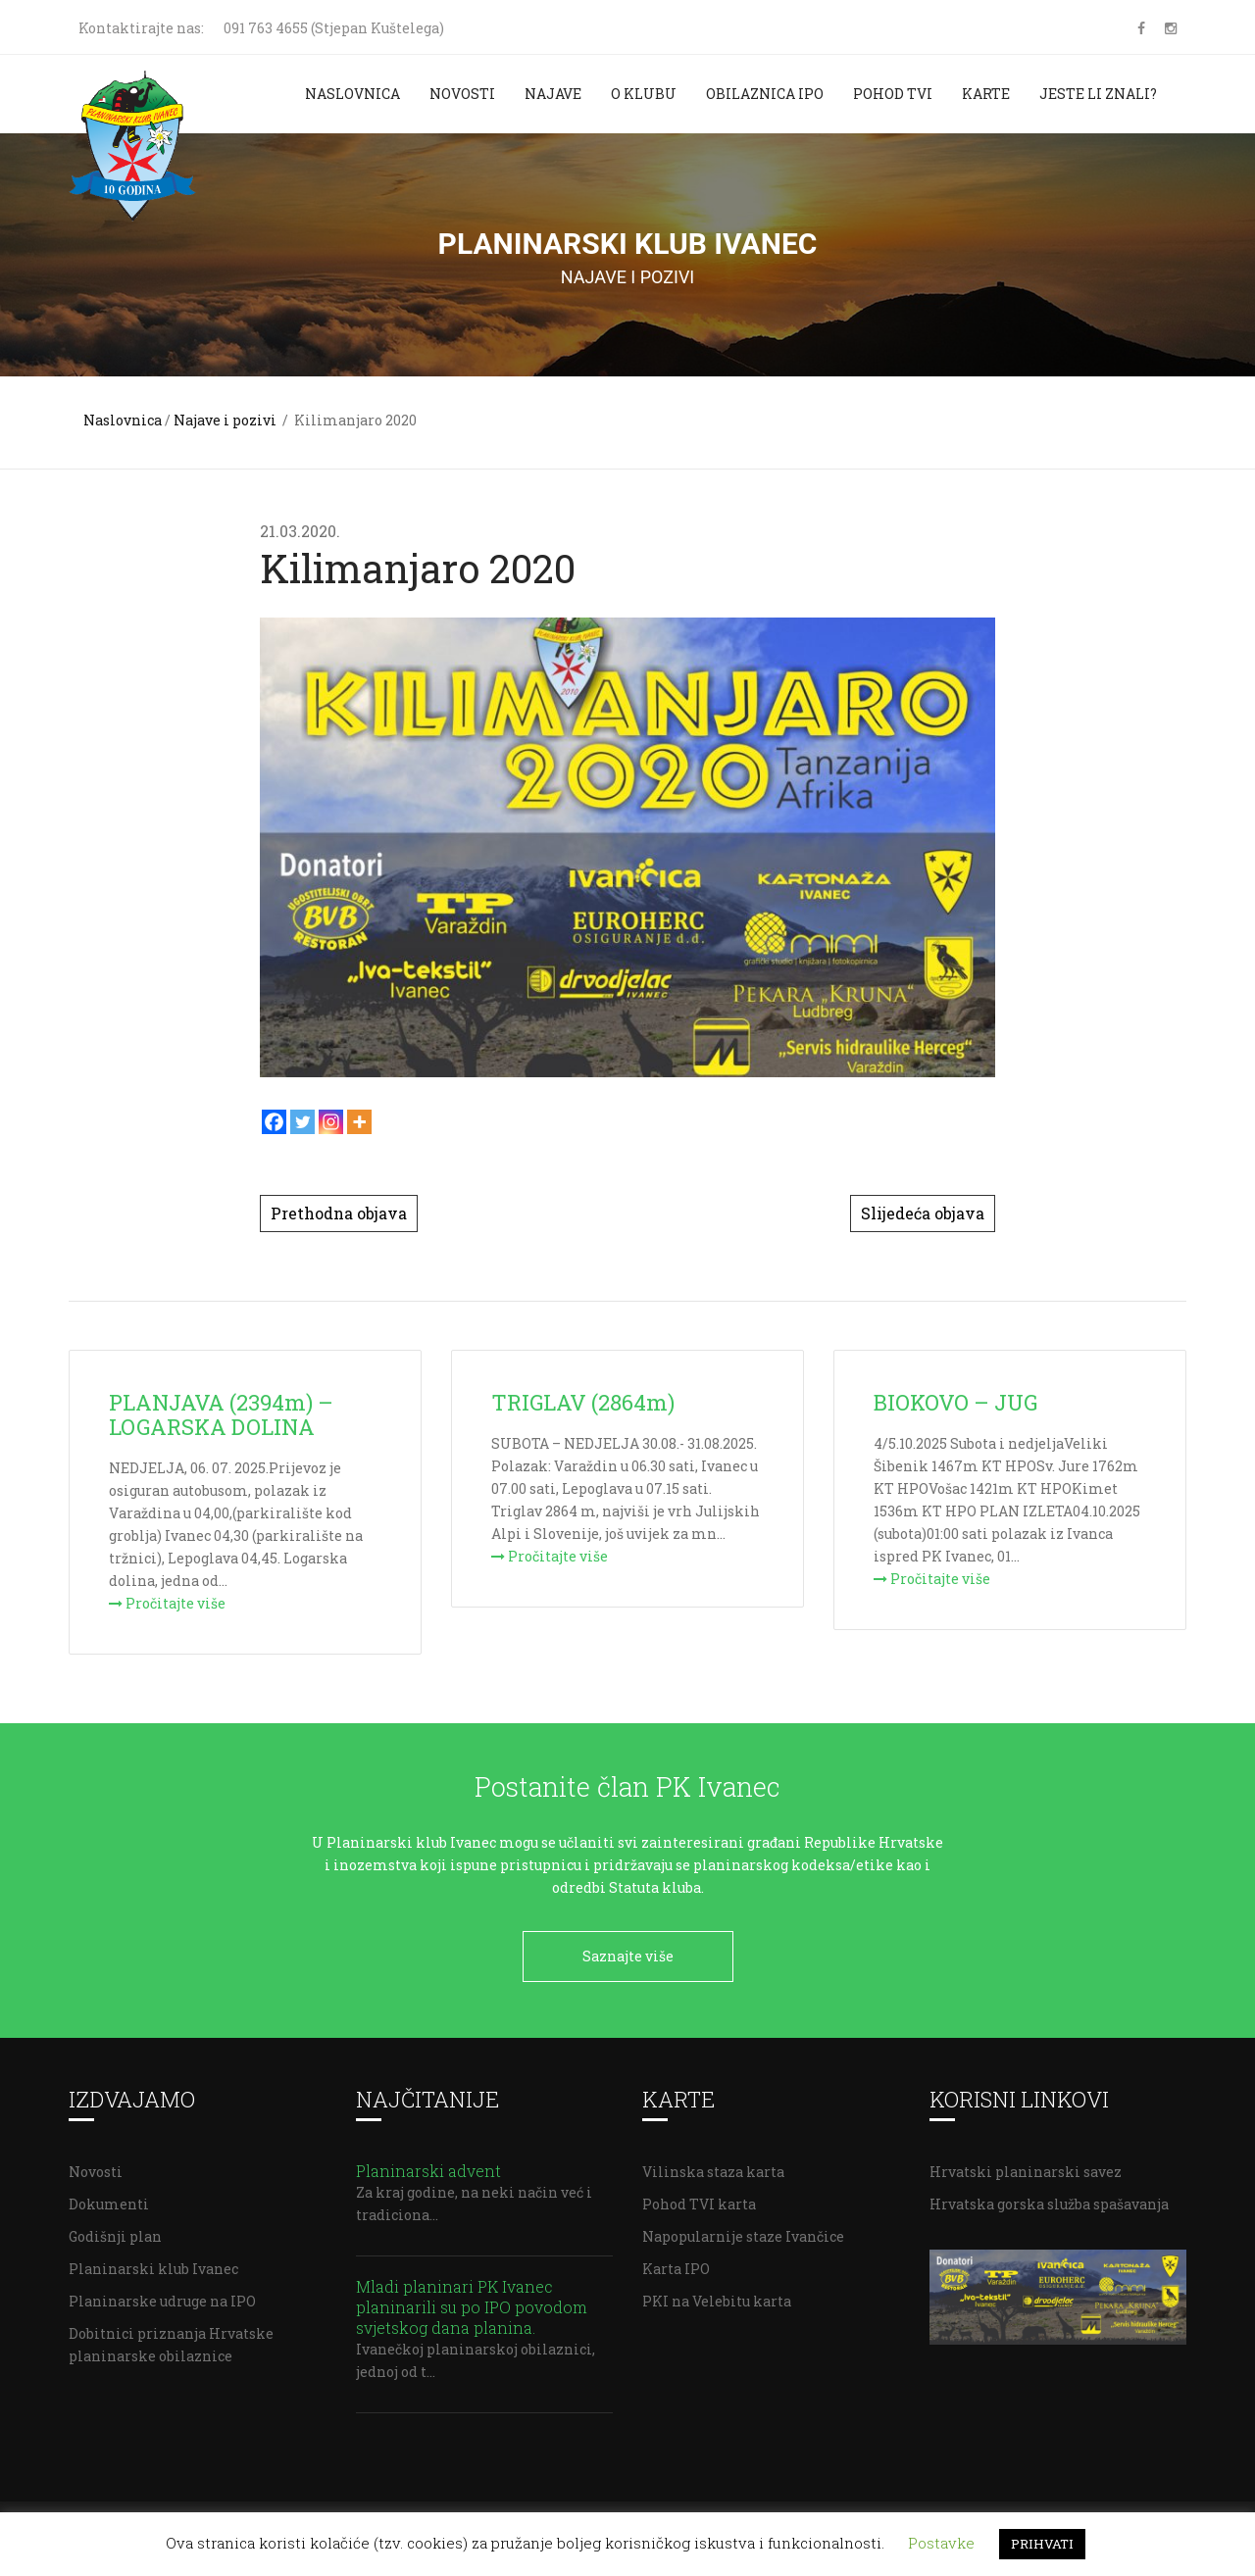 The height and width of the screenshot is (2576, 1255). What do you see at coordinates (1049, 2197) in the screenshot?
I see `Hrvatska gorska služba spašavanja` at bounding box center [1049, 2197].